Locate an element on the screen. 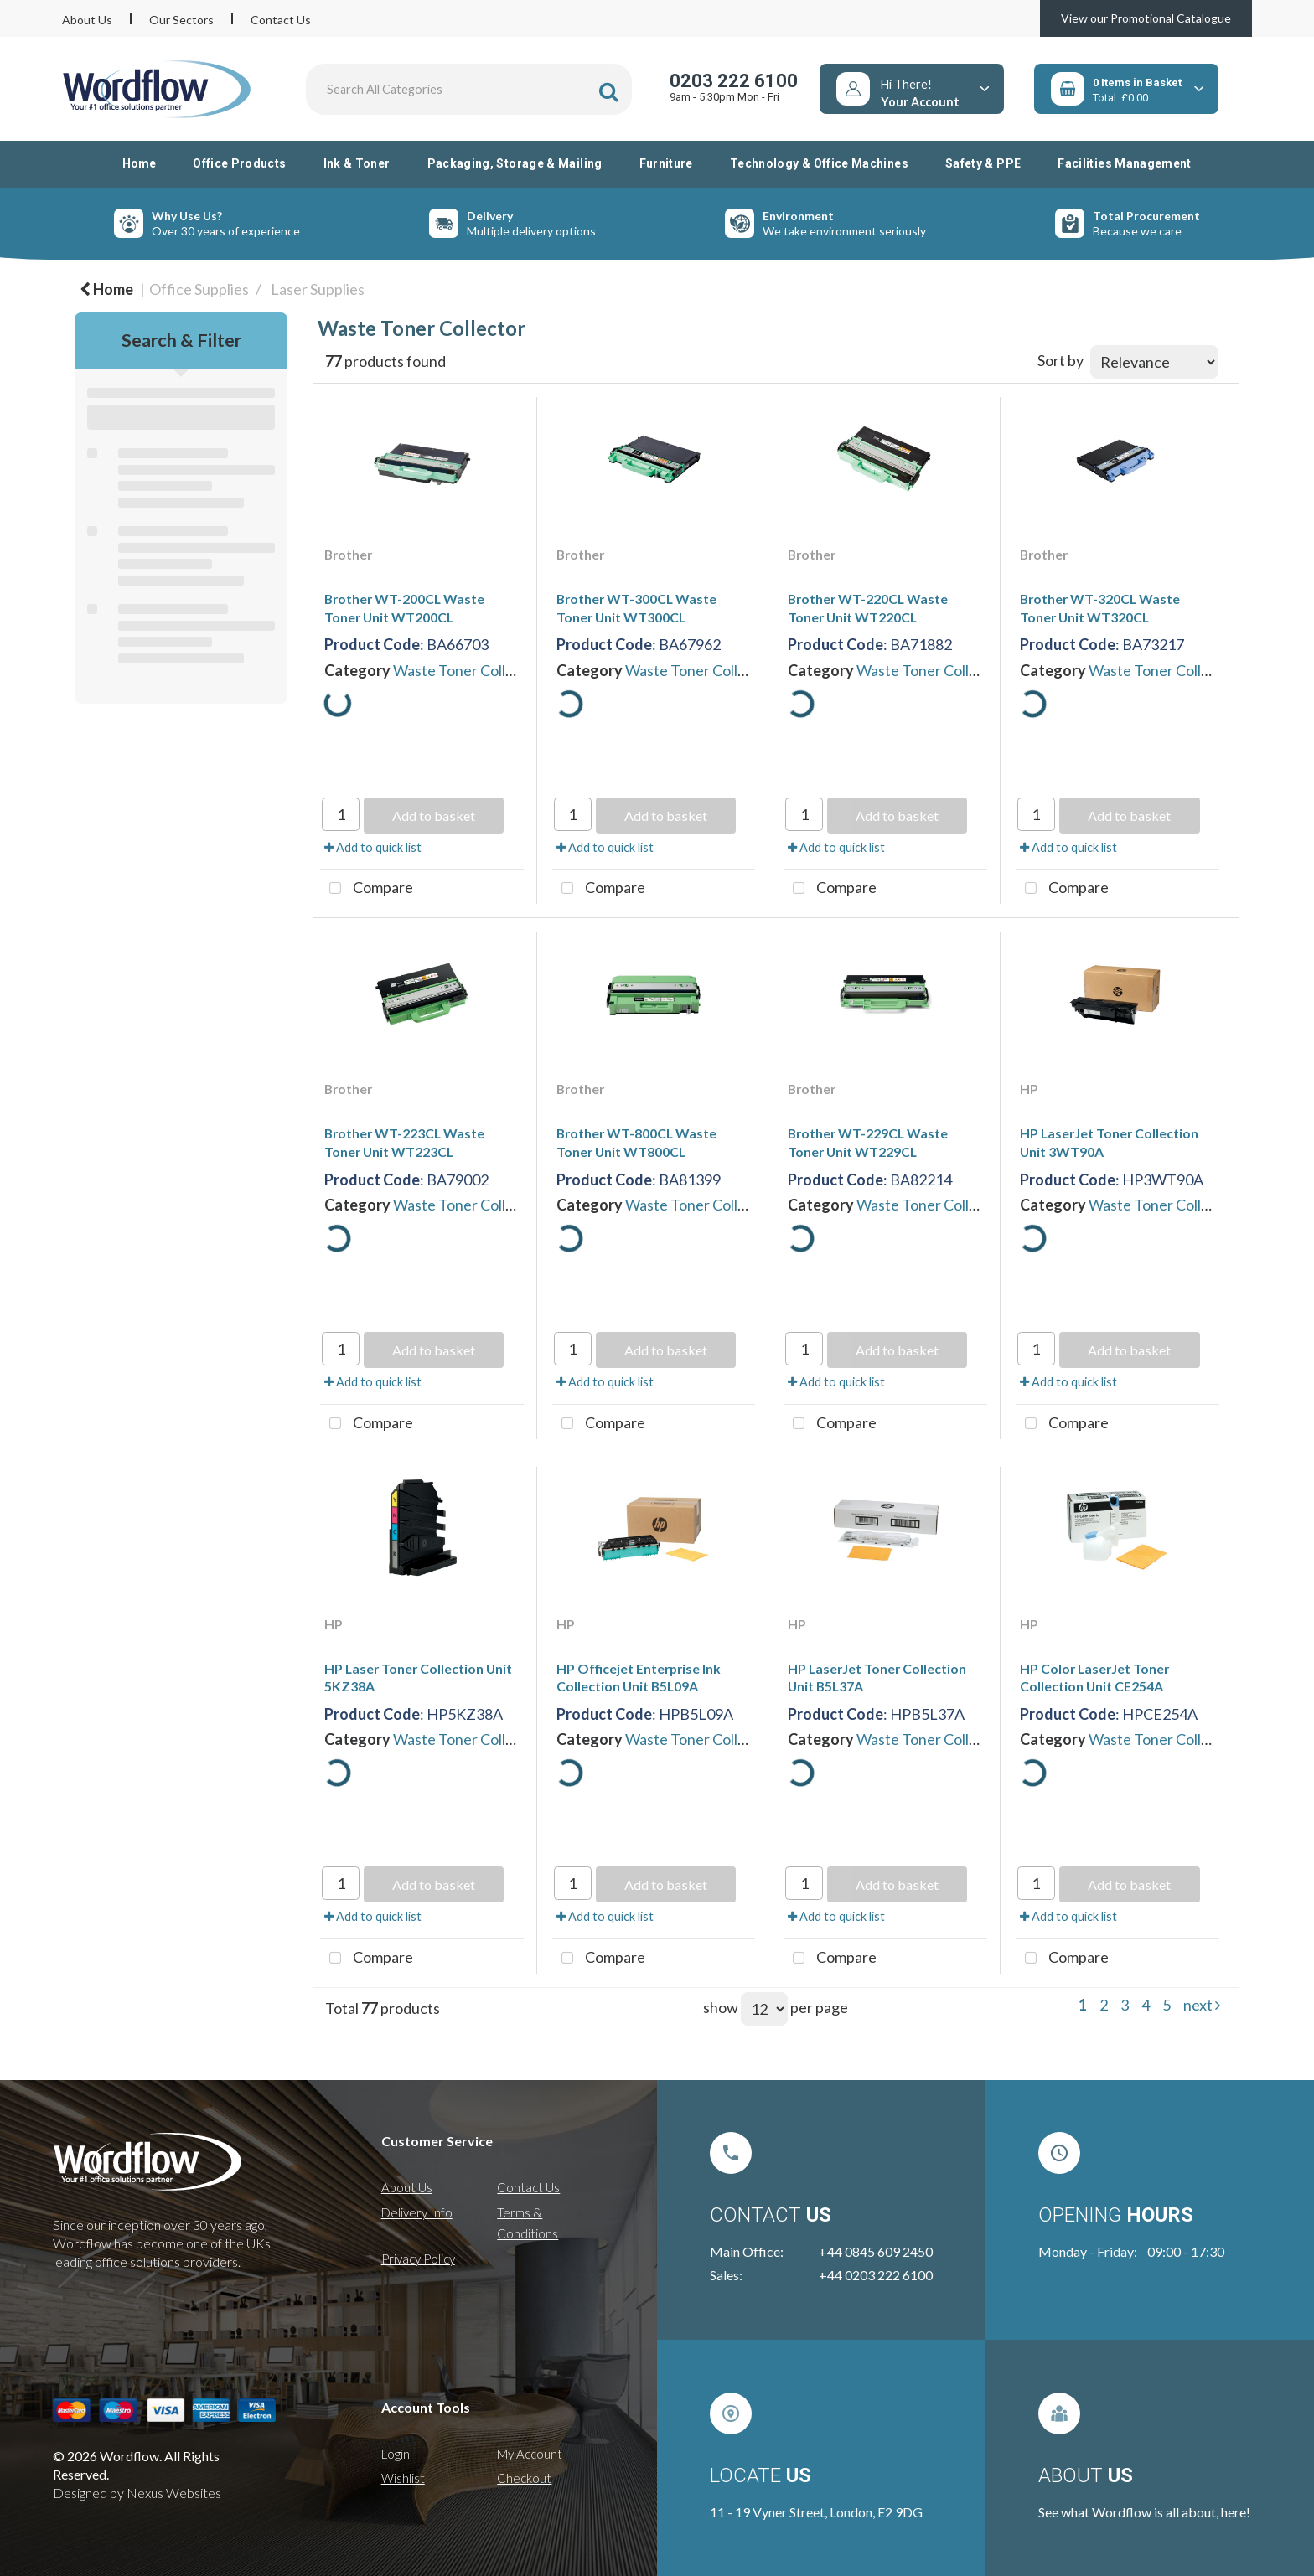 Image resolution: width=1314 pixels, height=2576 pixels. Safety & PPE is located at coordinates (983, 163).